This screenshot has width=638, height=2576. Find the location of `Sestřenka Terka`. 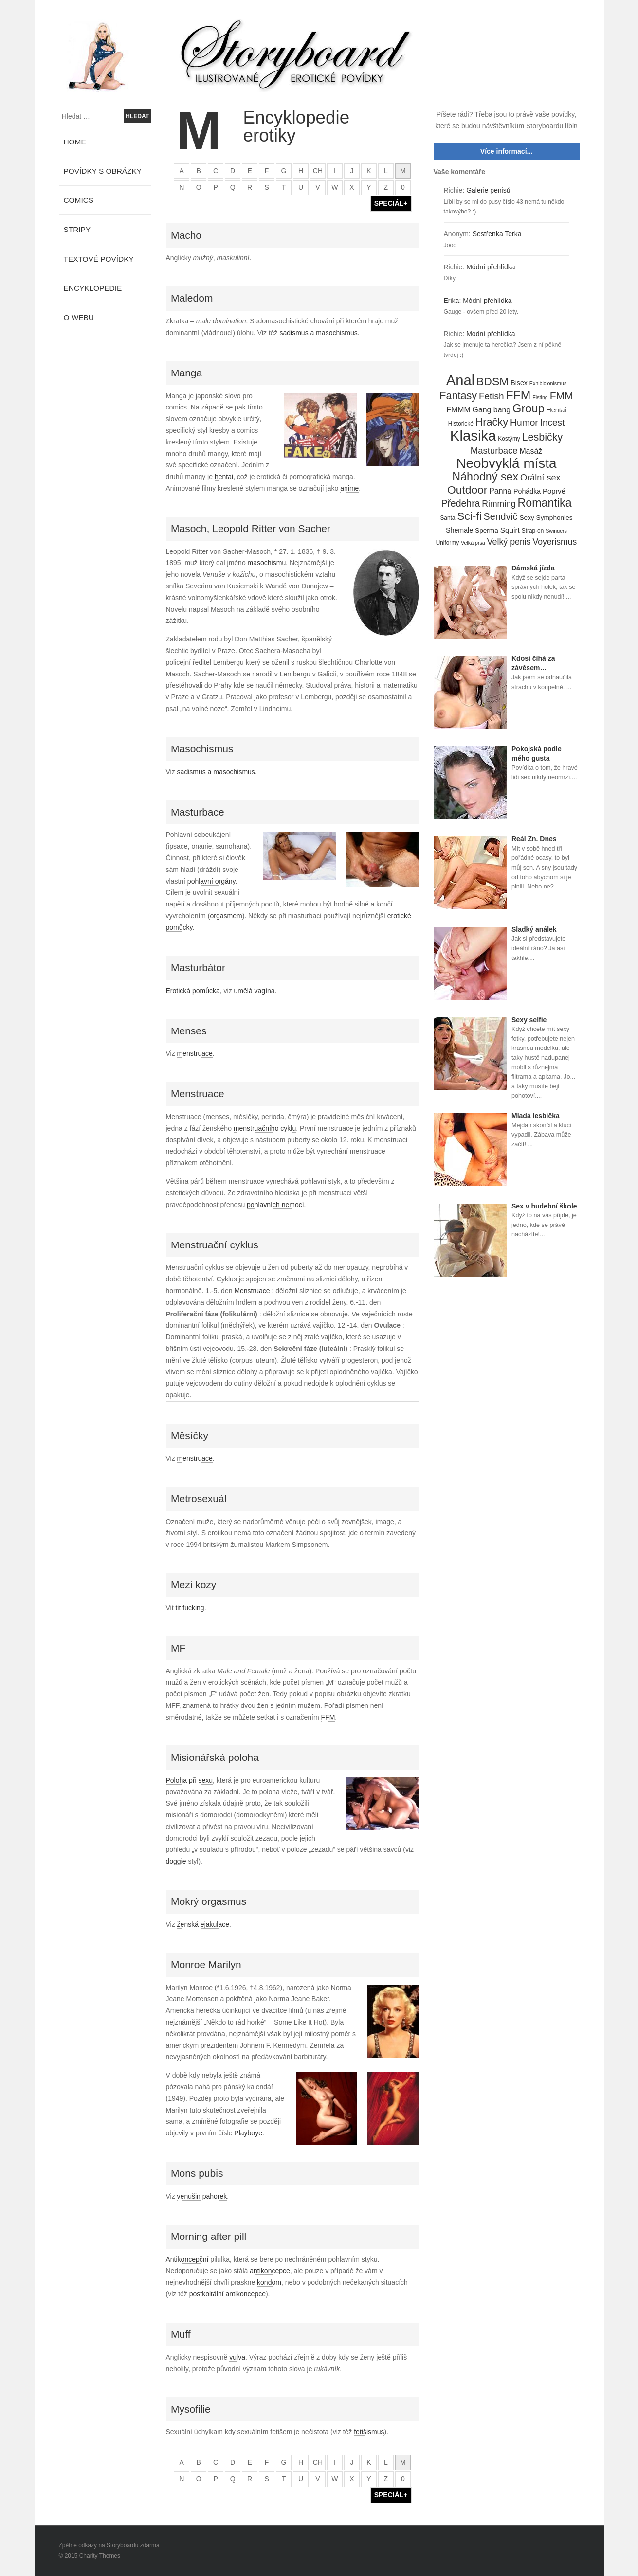

Sestřenka Terka is located at coordinates (497, 234).